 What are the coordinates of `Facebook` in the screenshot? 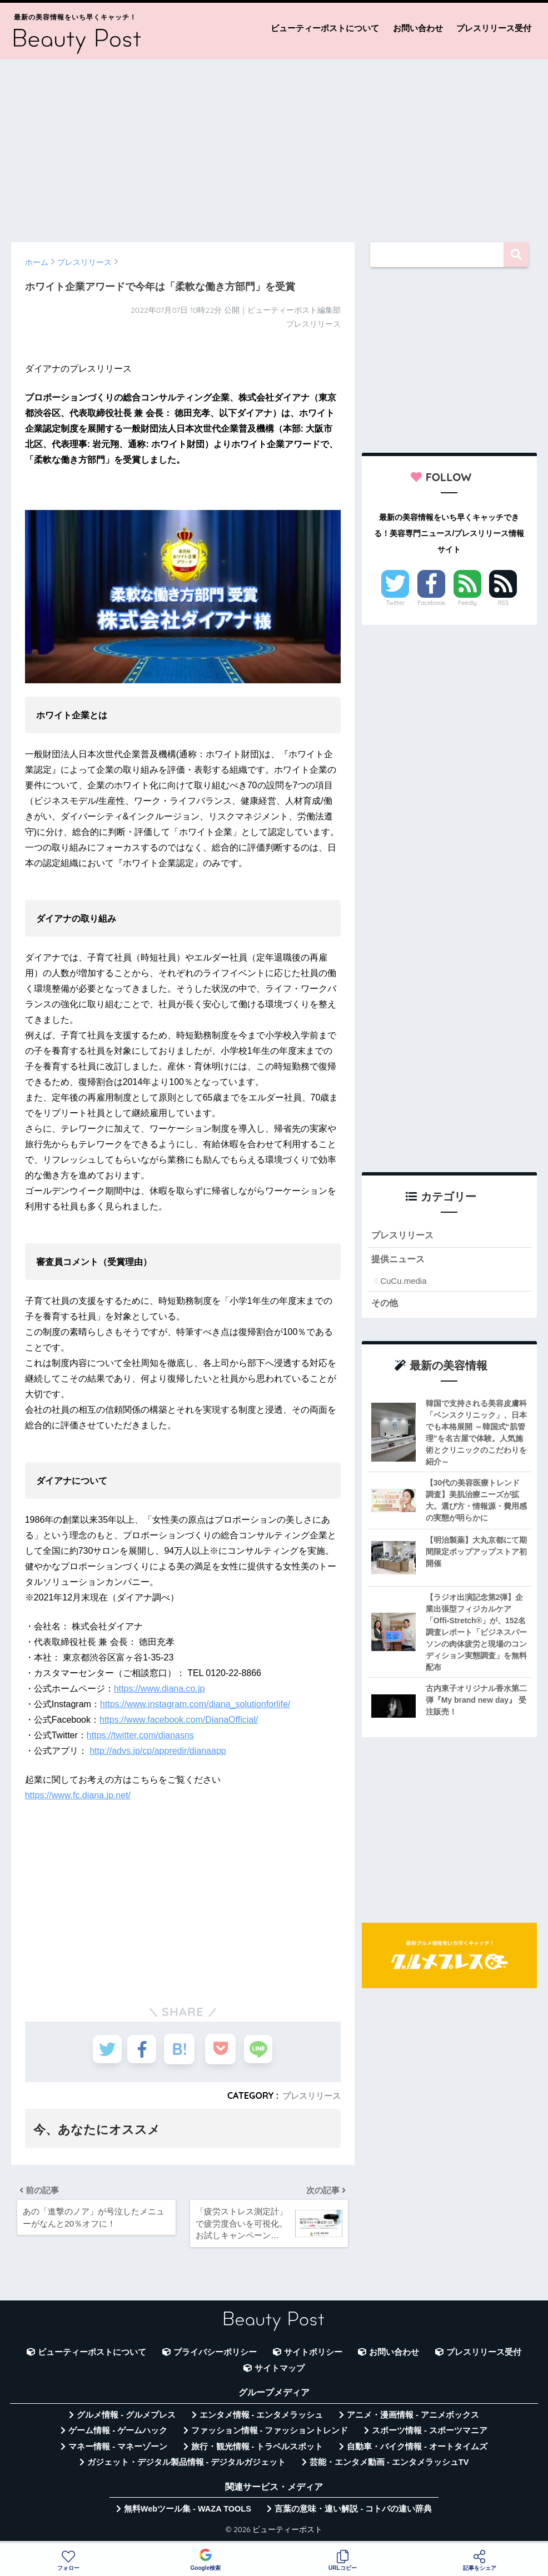 It's located at (431, 603).